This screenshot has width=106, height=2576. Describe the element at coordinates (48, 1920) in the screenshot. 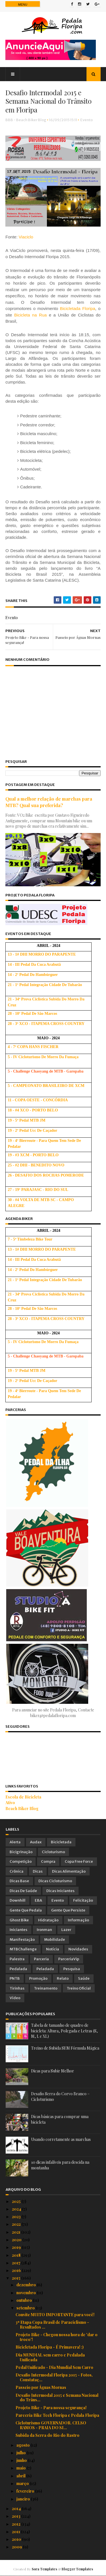

I see `Hidratação` at that location.